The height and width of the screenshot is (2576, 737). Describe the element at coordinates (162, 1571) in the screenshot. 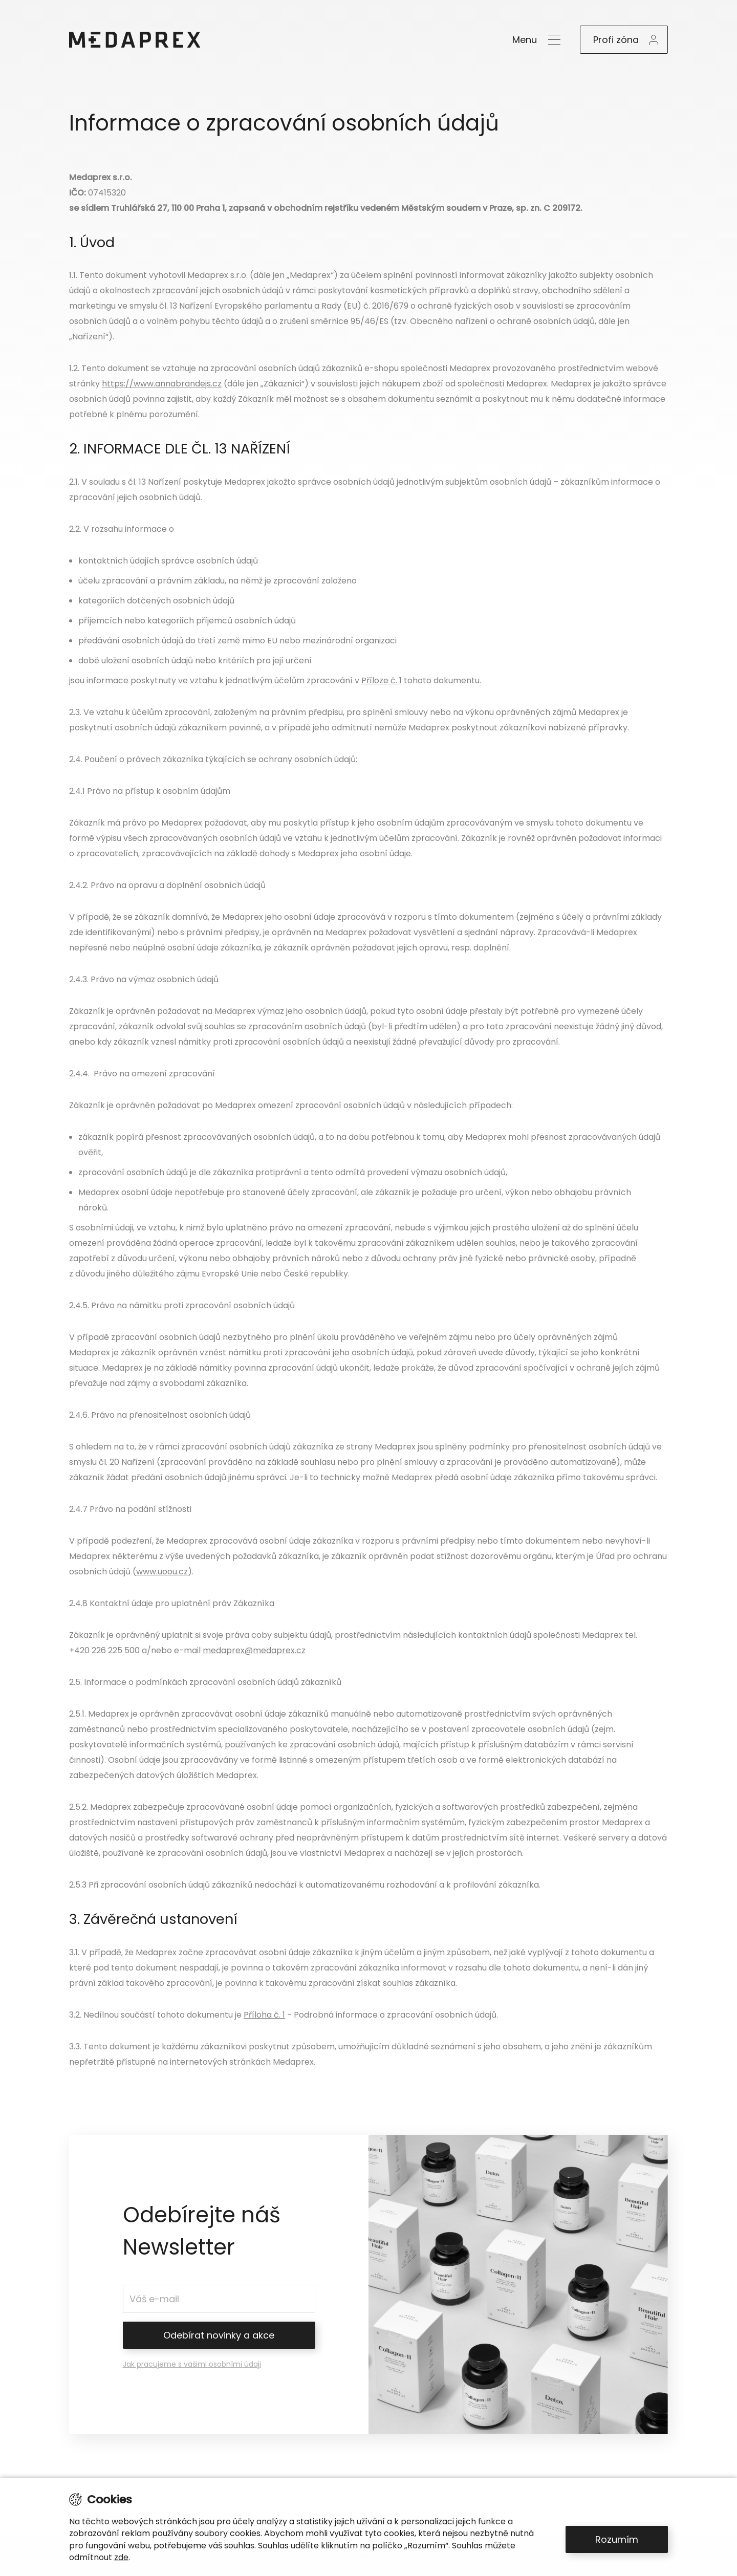

I see `www.uoou.cz` at that location.